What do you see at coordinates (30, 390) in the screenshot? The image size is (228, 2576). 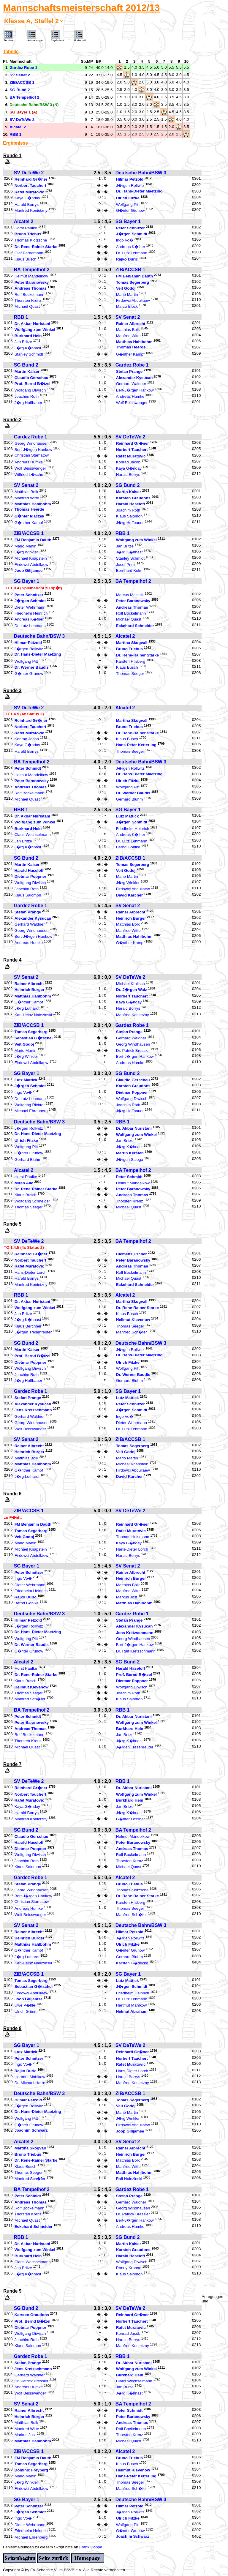 I see `Wolfgang Diwisch` at bounding box center [30, 390].